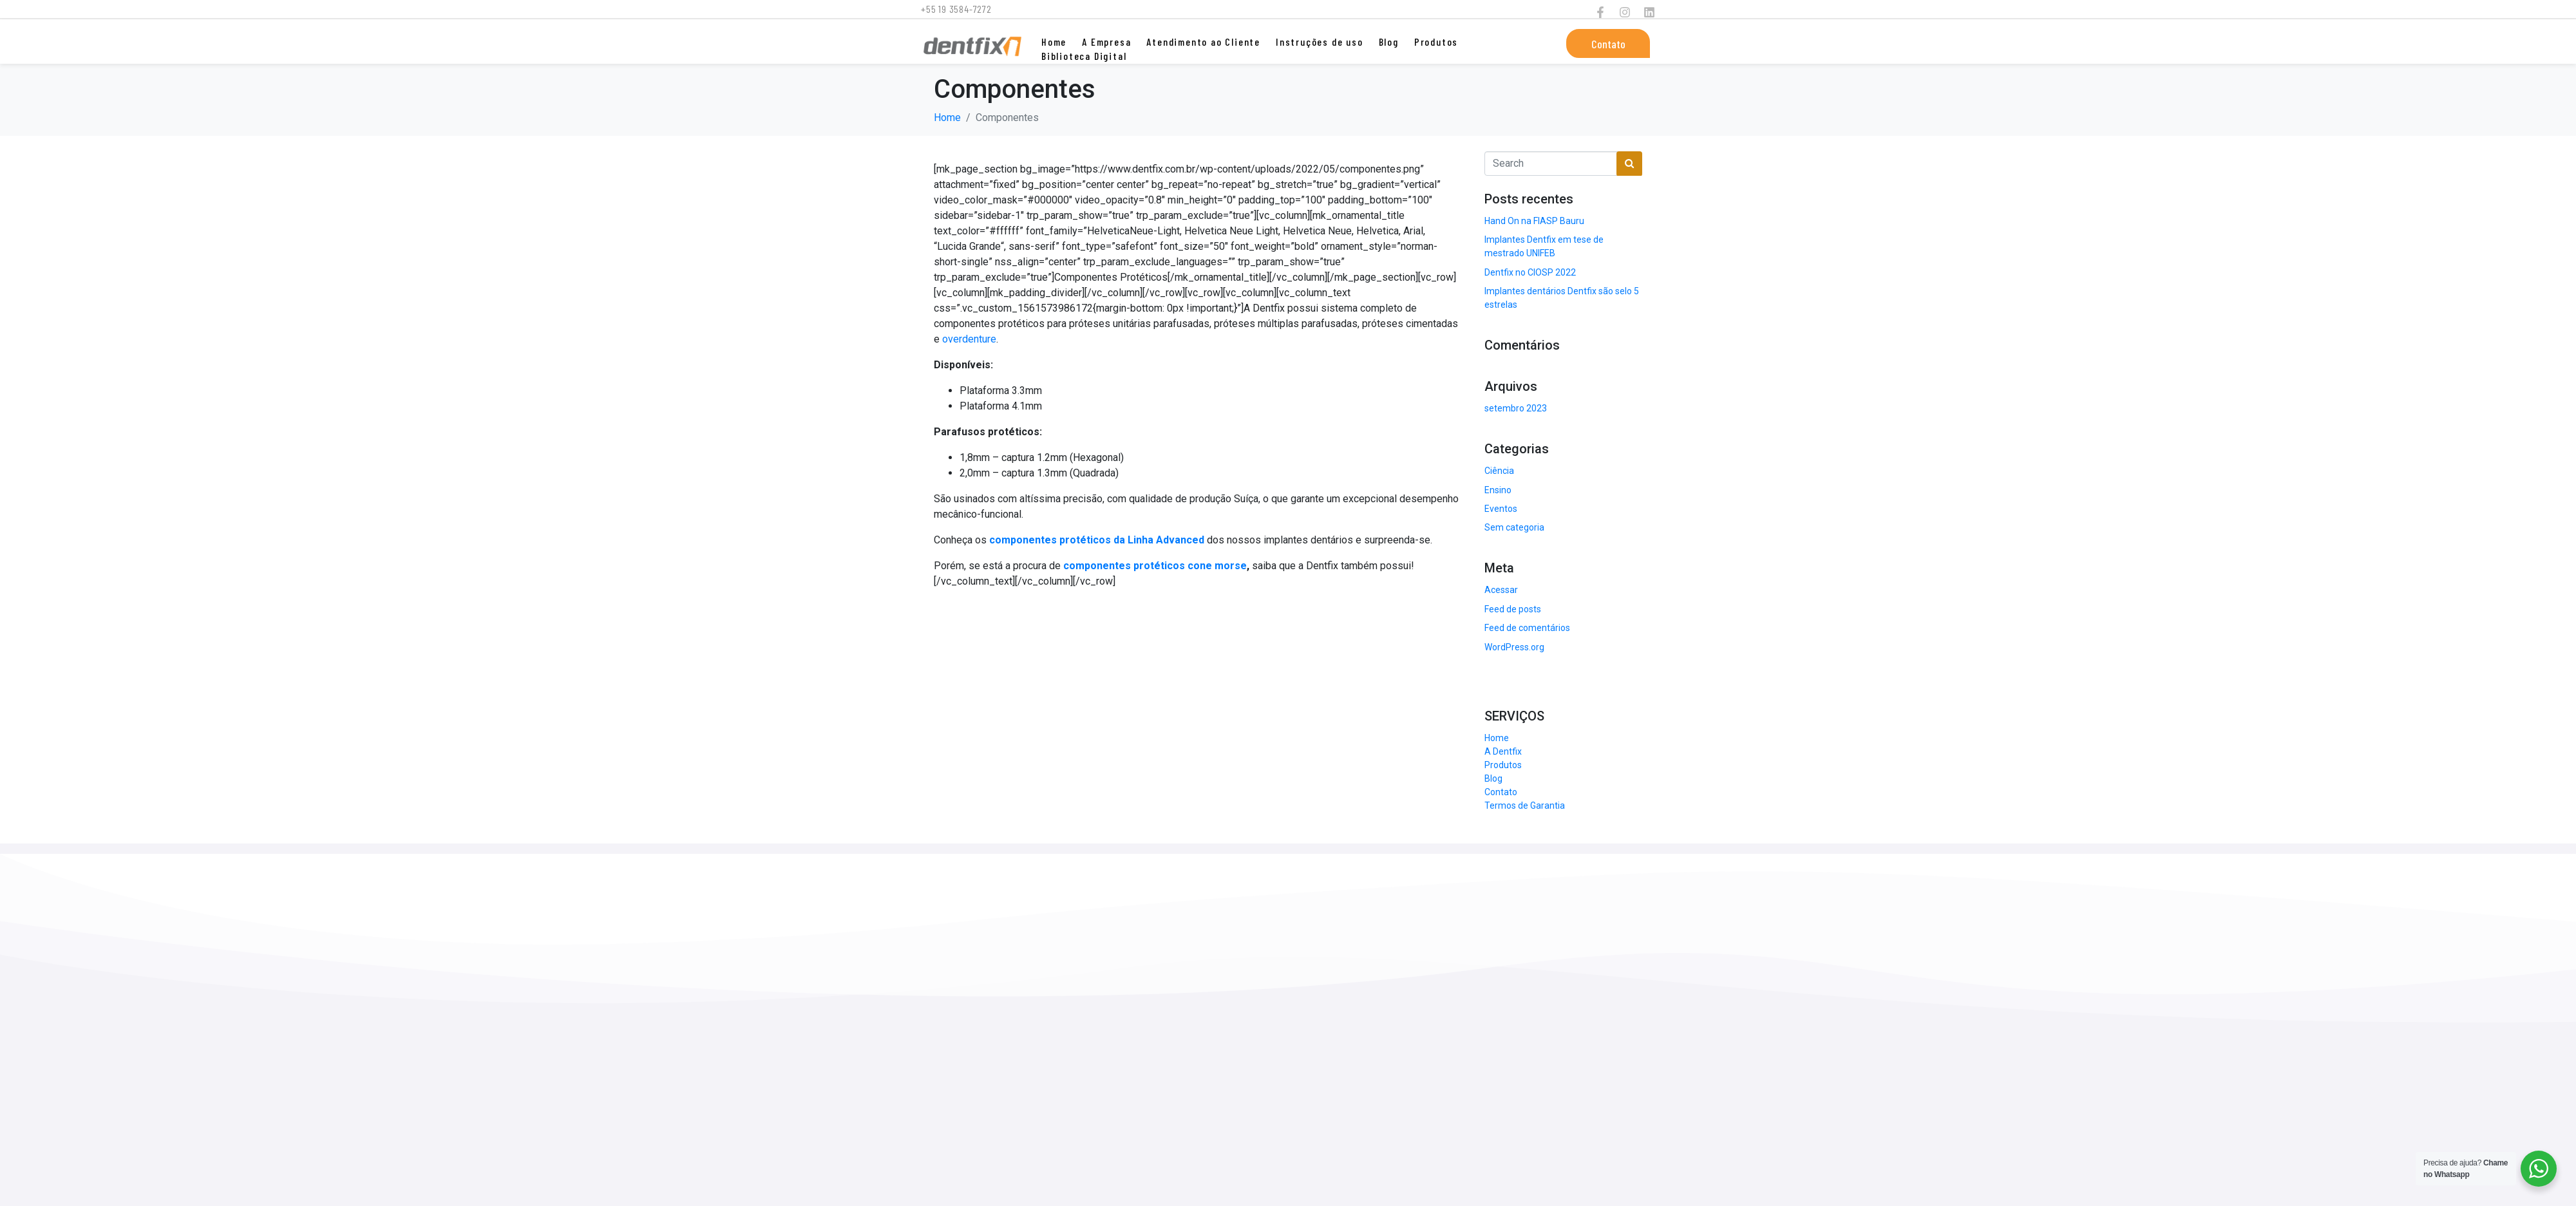  What do you see at coordinates (1524, 805) in the screenshot?
I see `Termos de Garantia` at bounding box center [1524, 805].